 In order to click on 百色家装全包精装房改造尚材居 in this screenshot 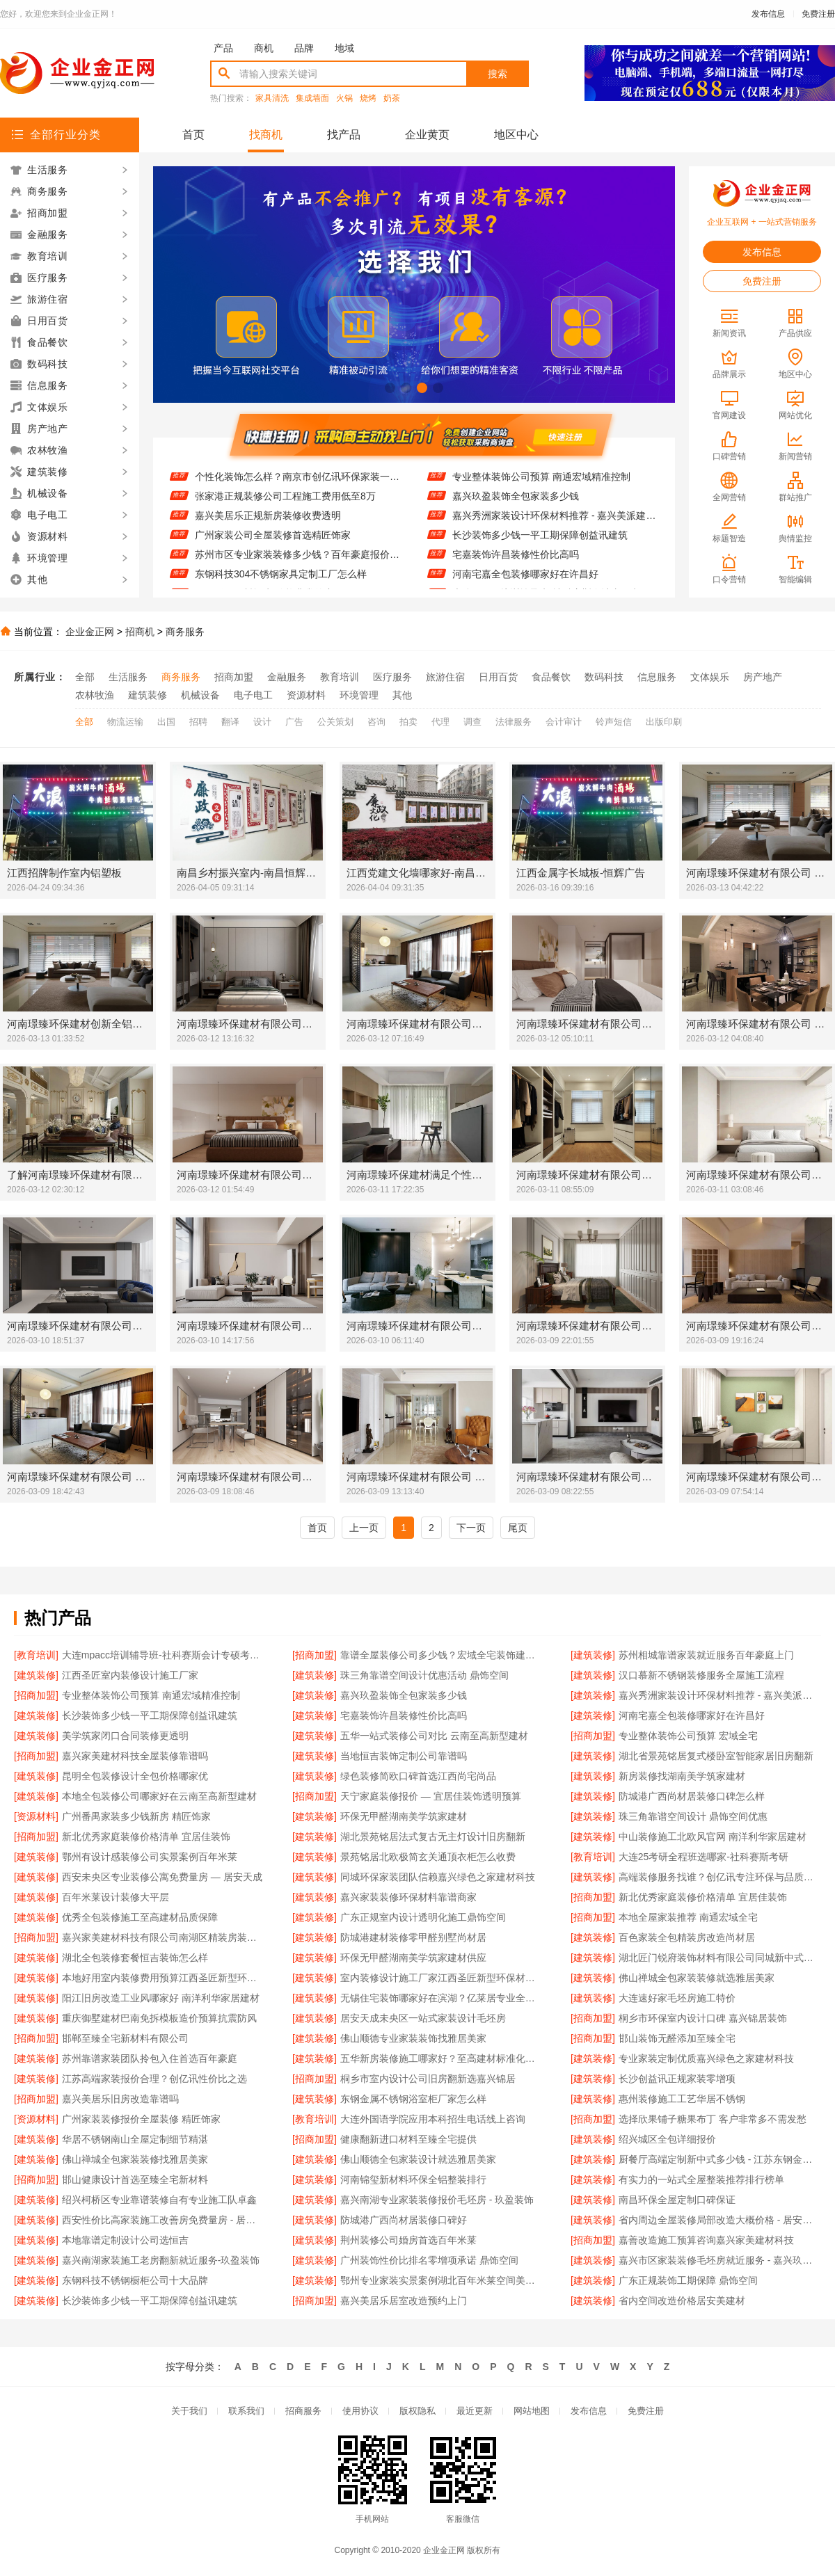, I will do `click(687, 1937)`.